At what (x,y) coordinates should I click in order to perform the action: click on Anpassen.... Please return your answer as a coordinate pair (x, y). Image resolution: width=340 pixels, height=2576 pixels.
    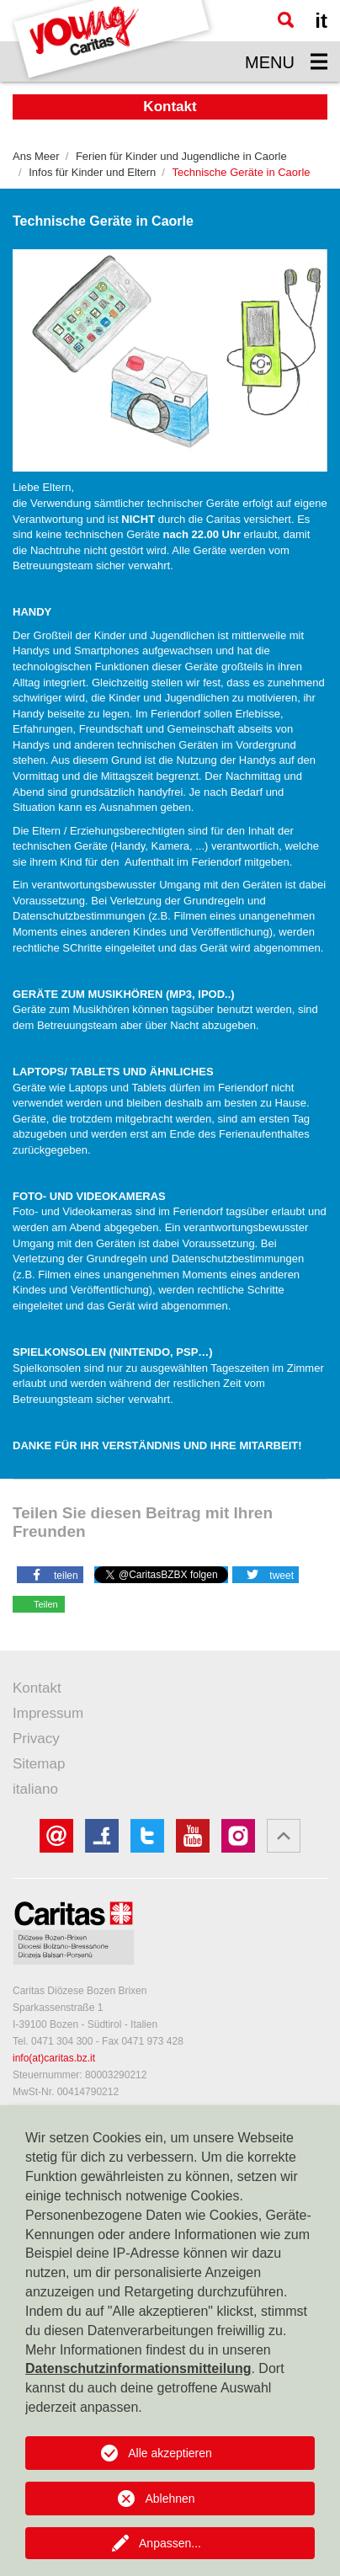
    Looking at the image, I should click on (170, 2543).